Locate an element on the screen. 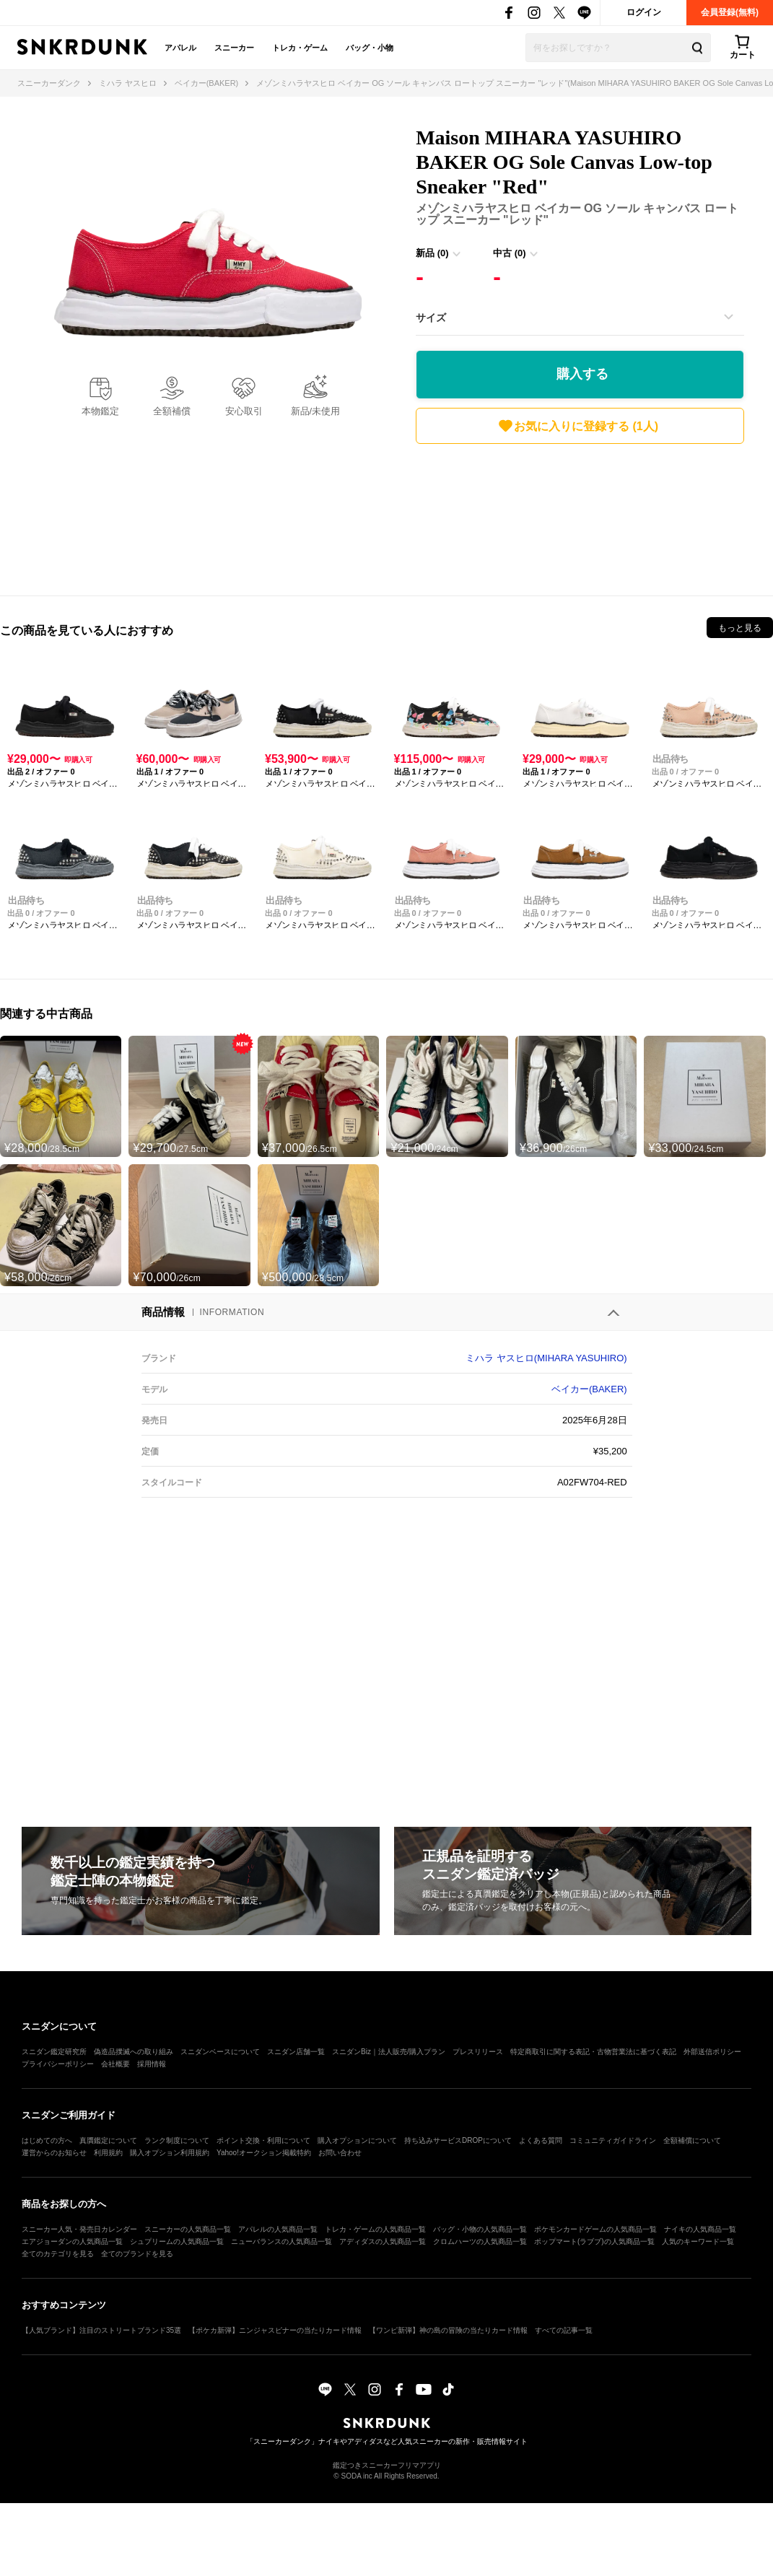 The height and width of the screenshot is (2576, 773). 全額補償 is located at coordinates (172, 411).